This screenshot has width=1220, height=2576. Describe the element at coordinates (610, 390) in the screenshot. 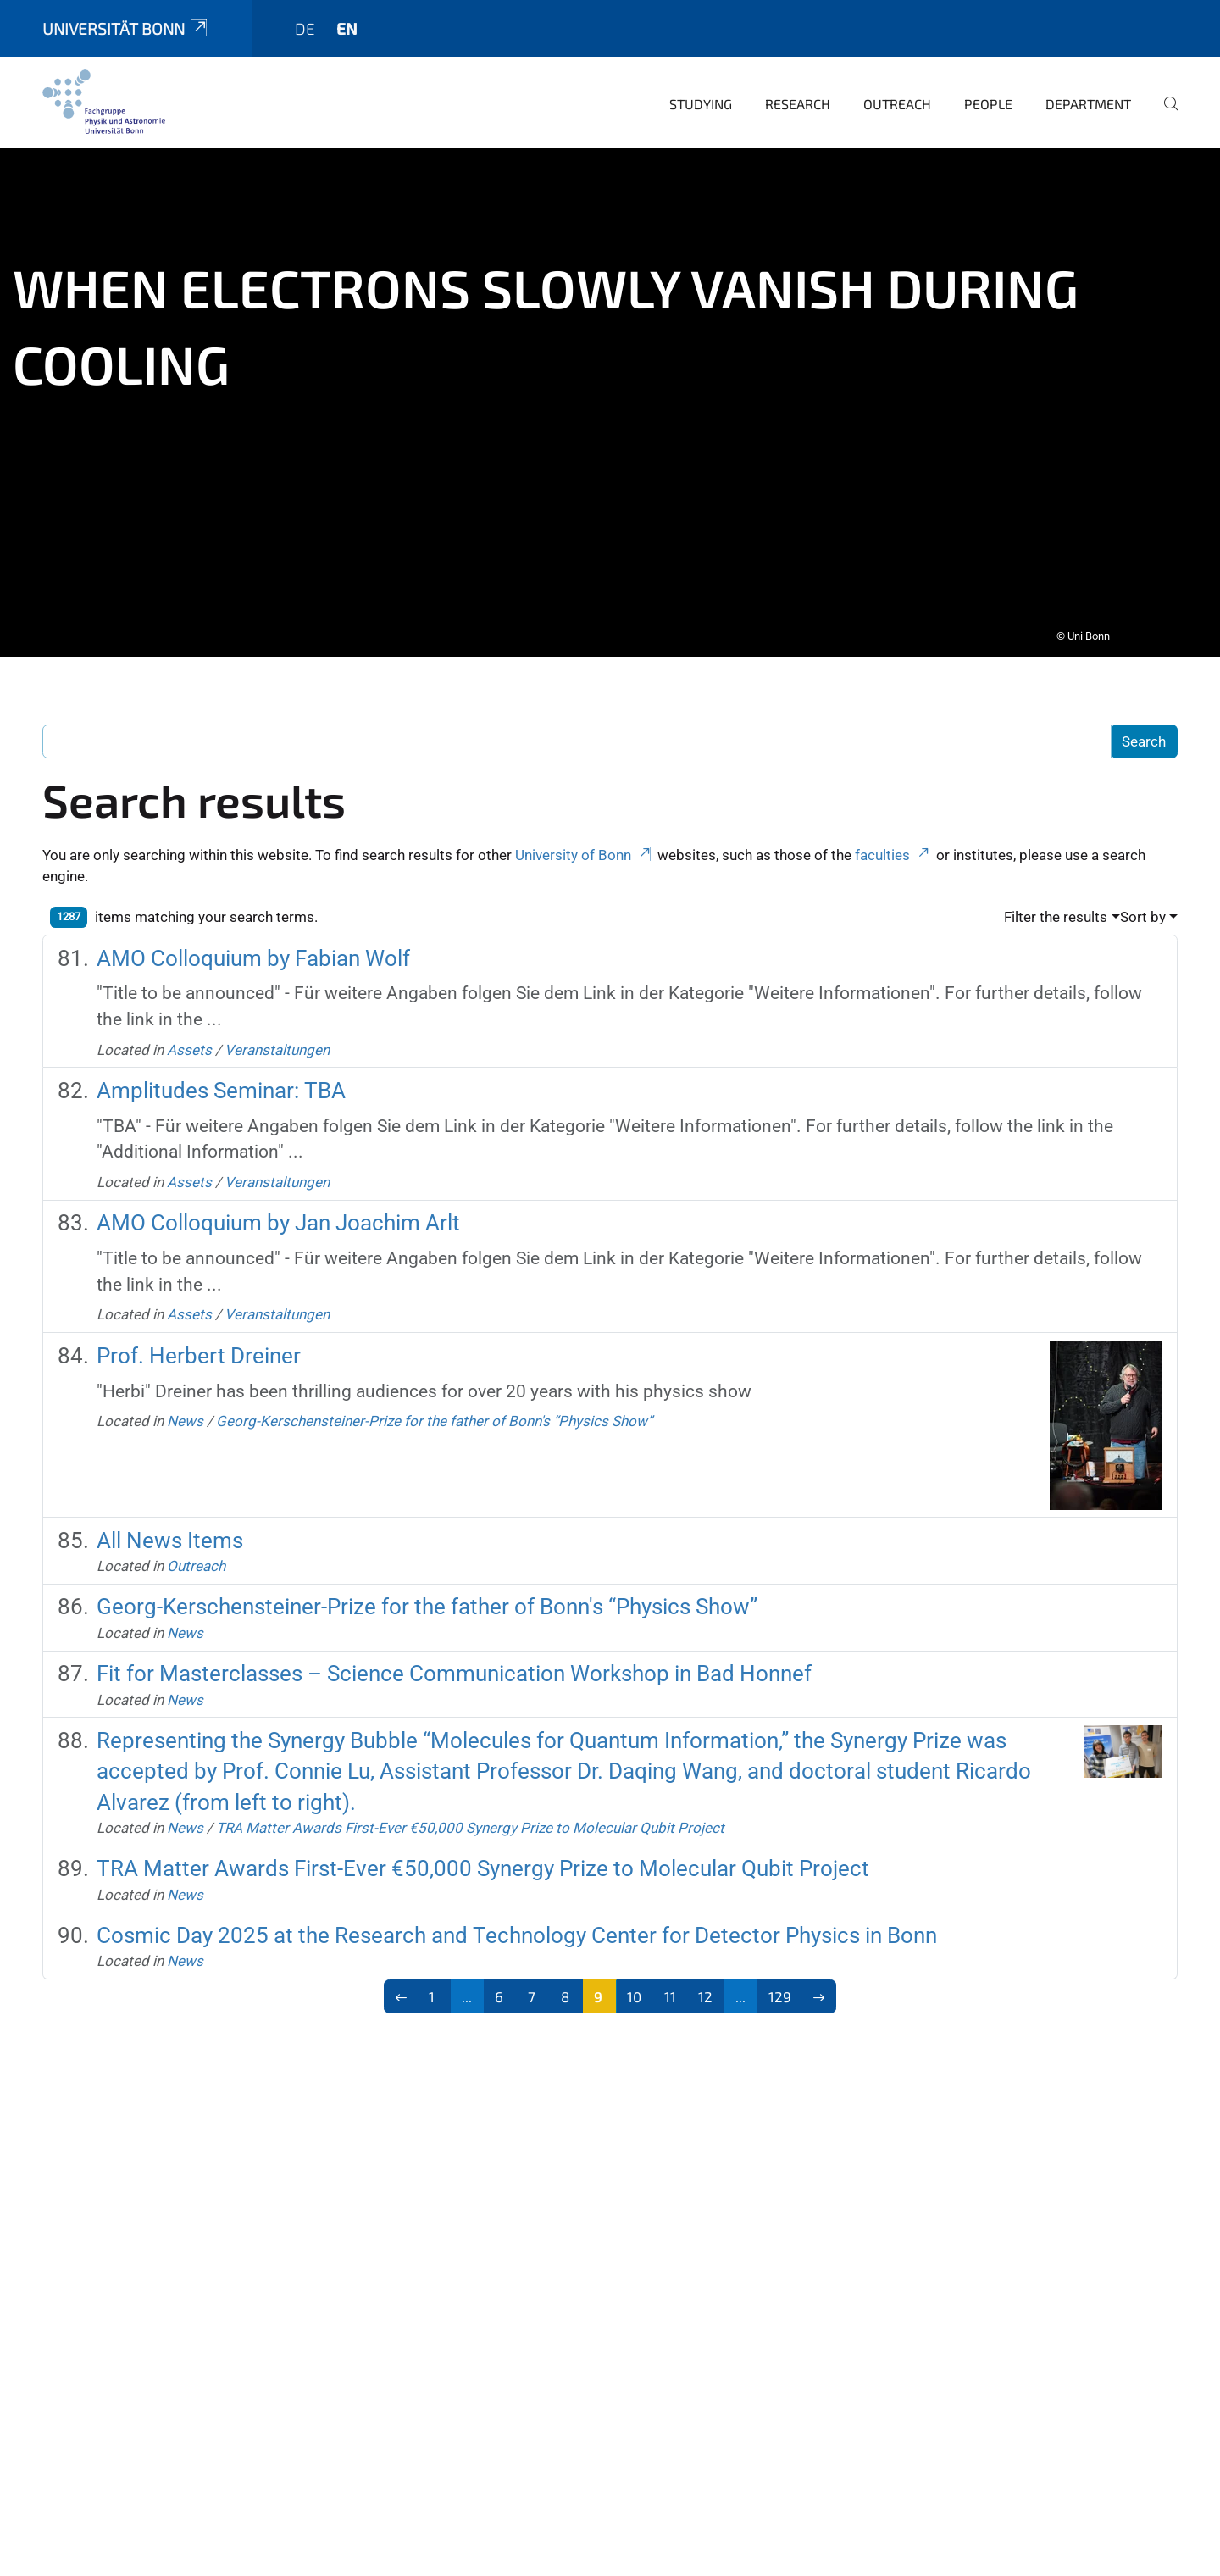

I see `[tabpanel]` at that location.